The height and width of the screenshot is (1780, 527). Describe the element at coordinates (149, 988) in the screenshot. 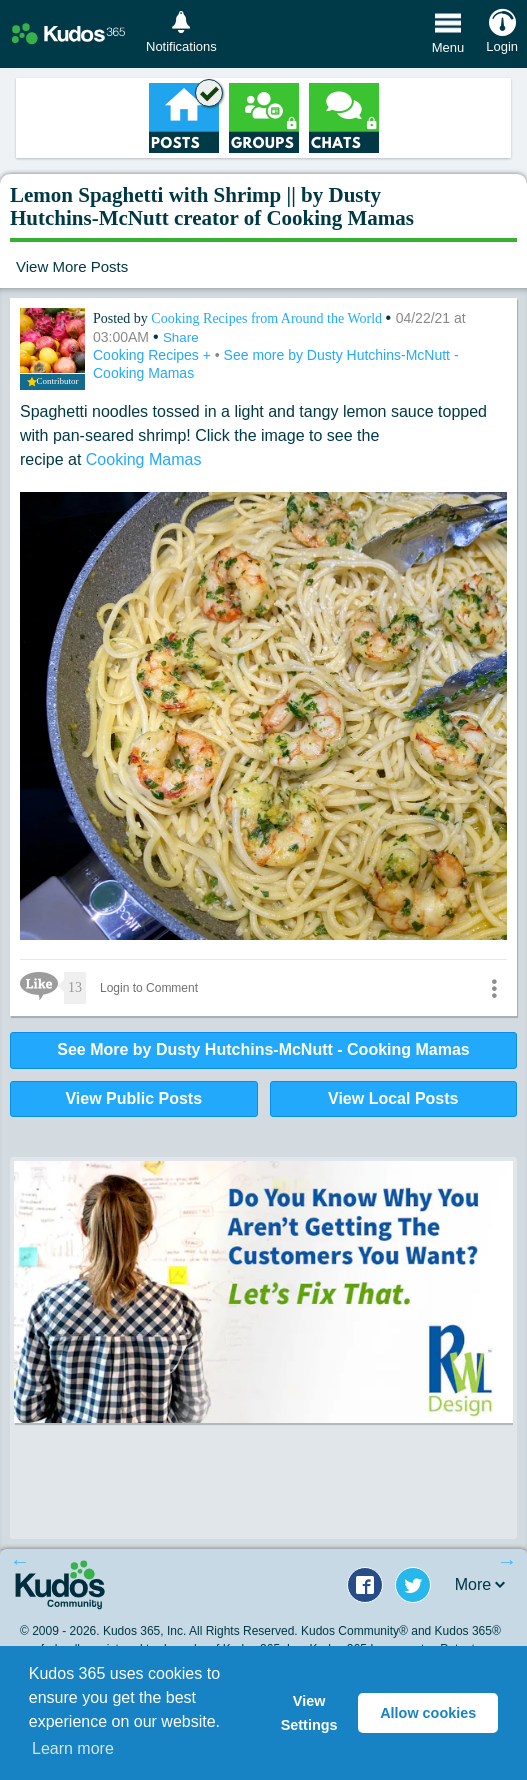

I see `Login to Comment` at that location.